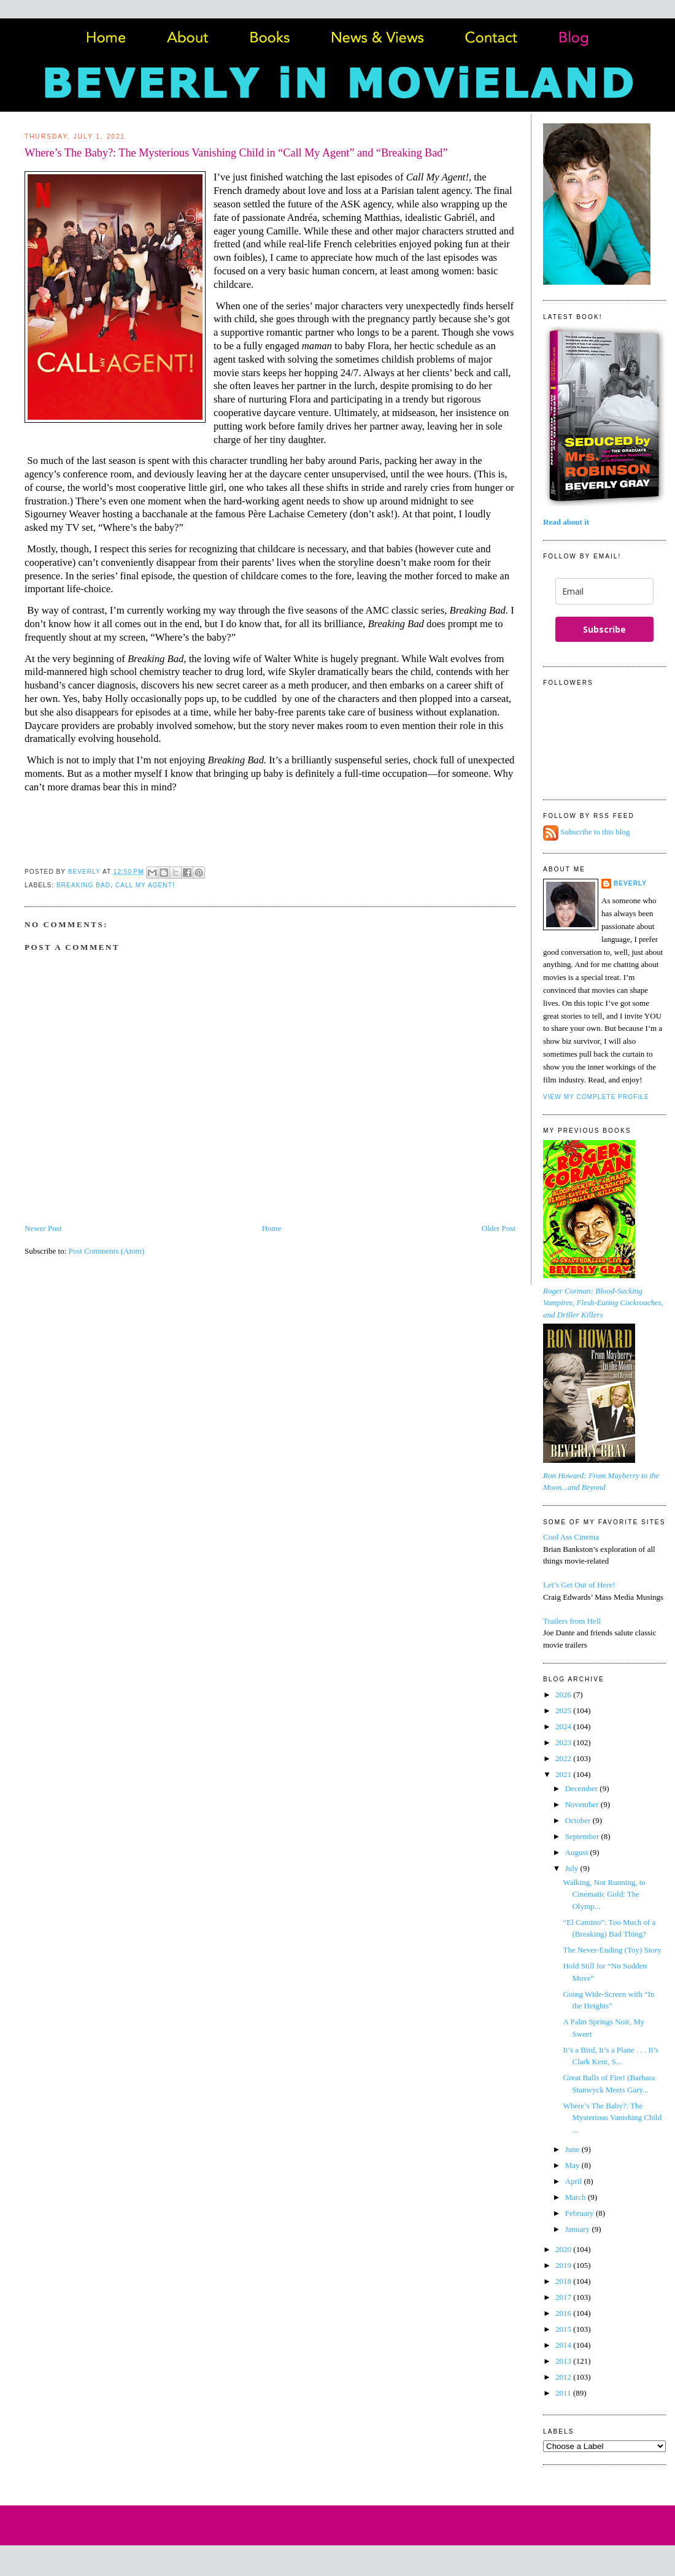 This screenshot has height=2576, width=675. I want to click on 2014, so click(564, 2345).